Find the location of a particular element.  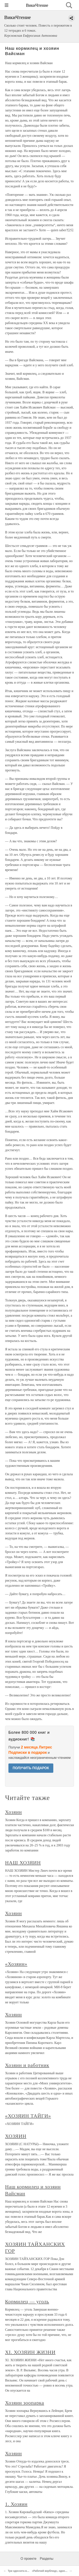

1. Хозяин is located at coordinates (16, 2504).